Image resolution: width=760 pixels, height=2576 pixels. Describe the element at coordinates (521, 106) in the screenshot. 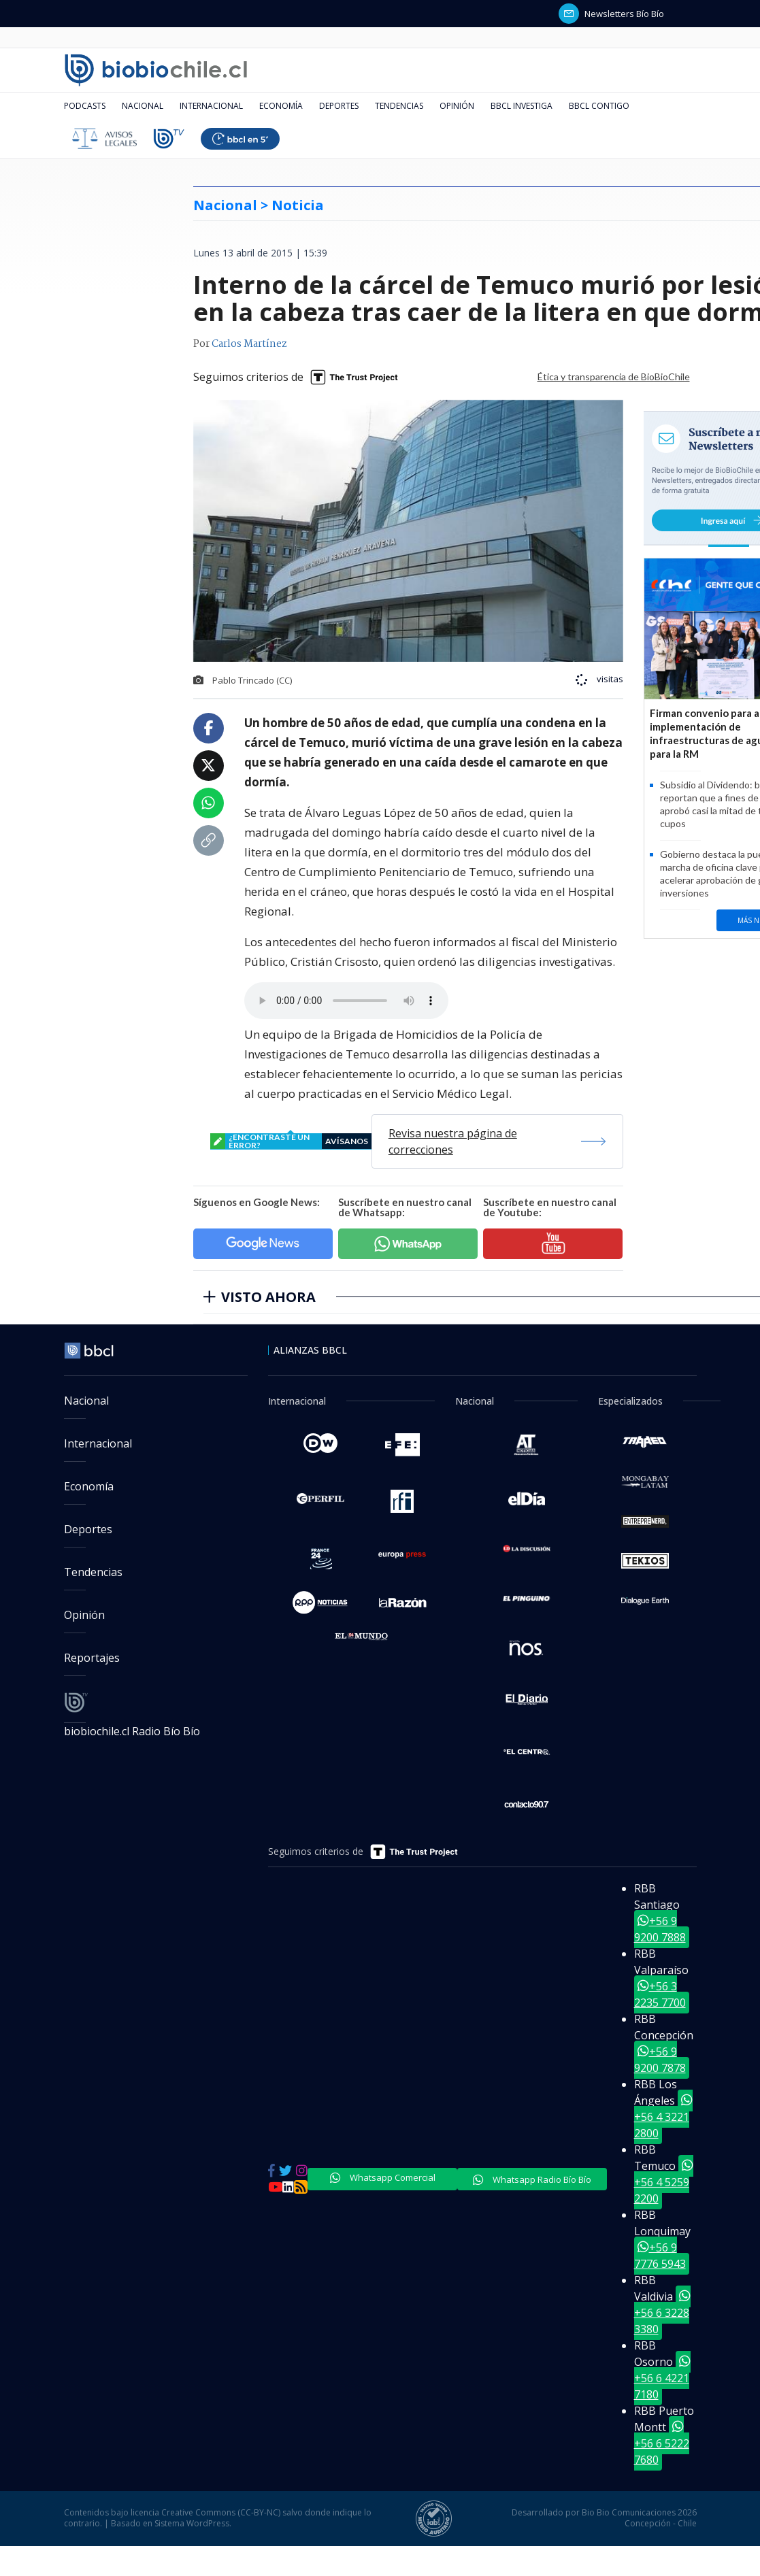

I see `BBCL Investiga` at that location.